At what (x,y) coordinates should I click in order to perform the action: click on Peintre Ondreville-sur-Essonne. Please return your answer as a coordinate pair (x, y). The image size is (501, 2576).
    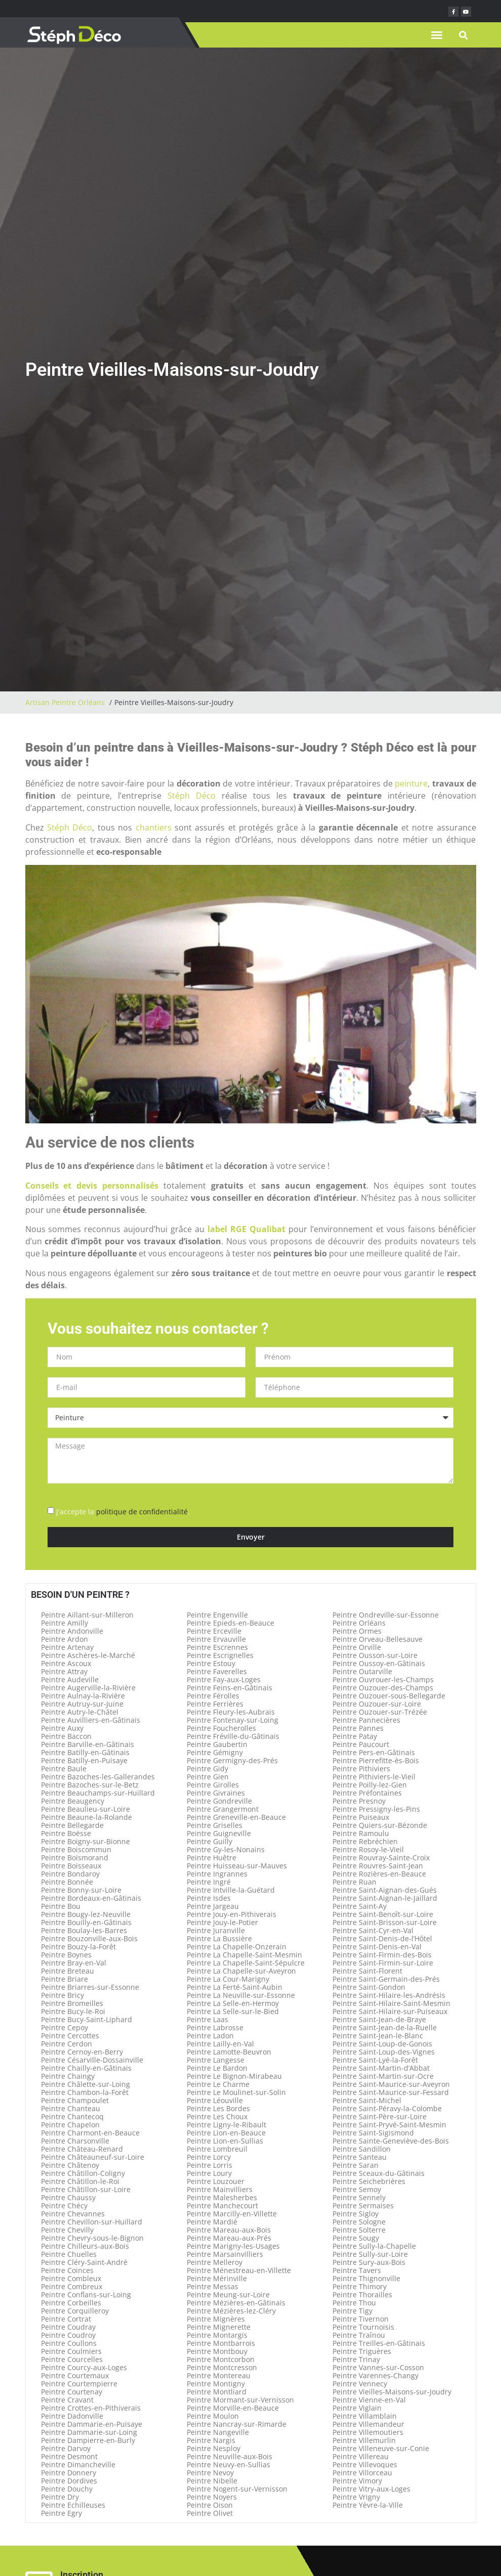
    Looking at the image, I should click on (385, 1615).